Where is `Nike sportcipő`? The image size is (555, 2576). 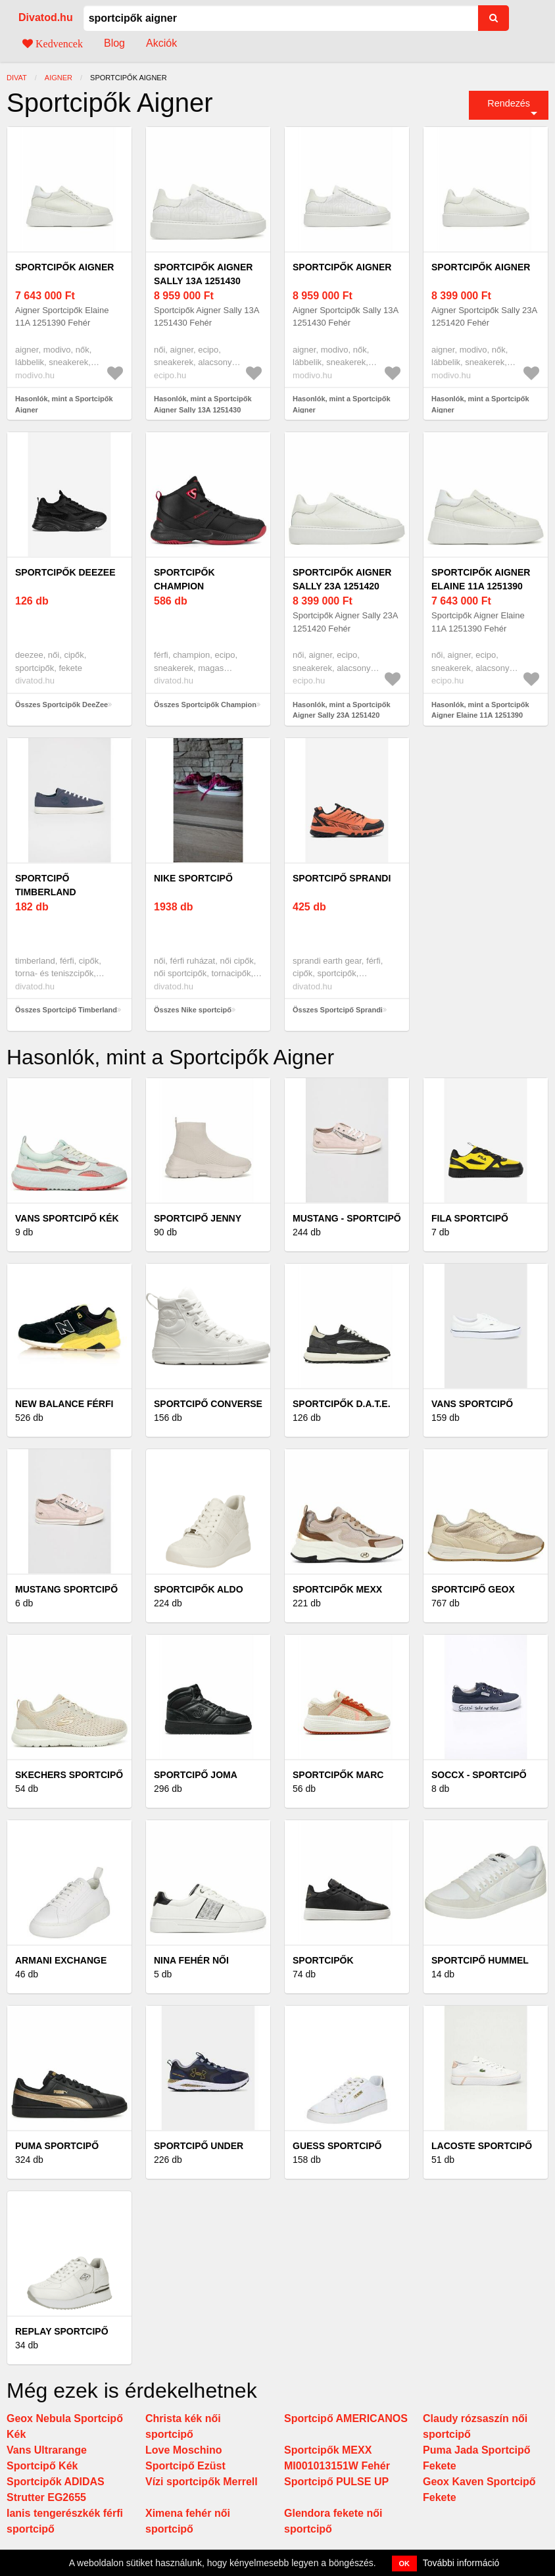 Nike sportcipő is located at coordinates (193, 878).